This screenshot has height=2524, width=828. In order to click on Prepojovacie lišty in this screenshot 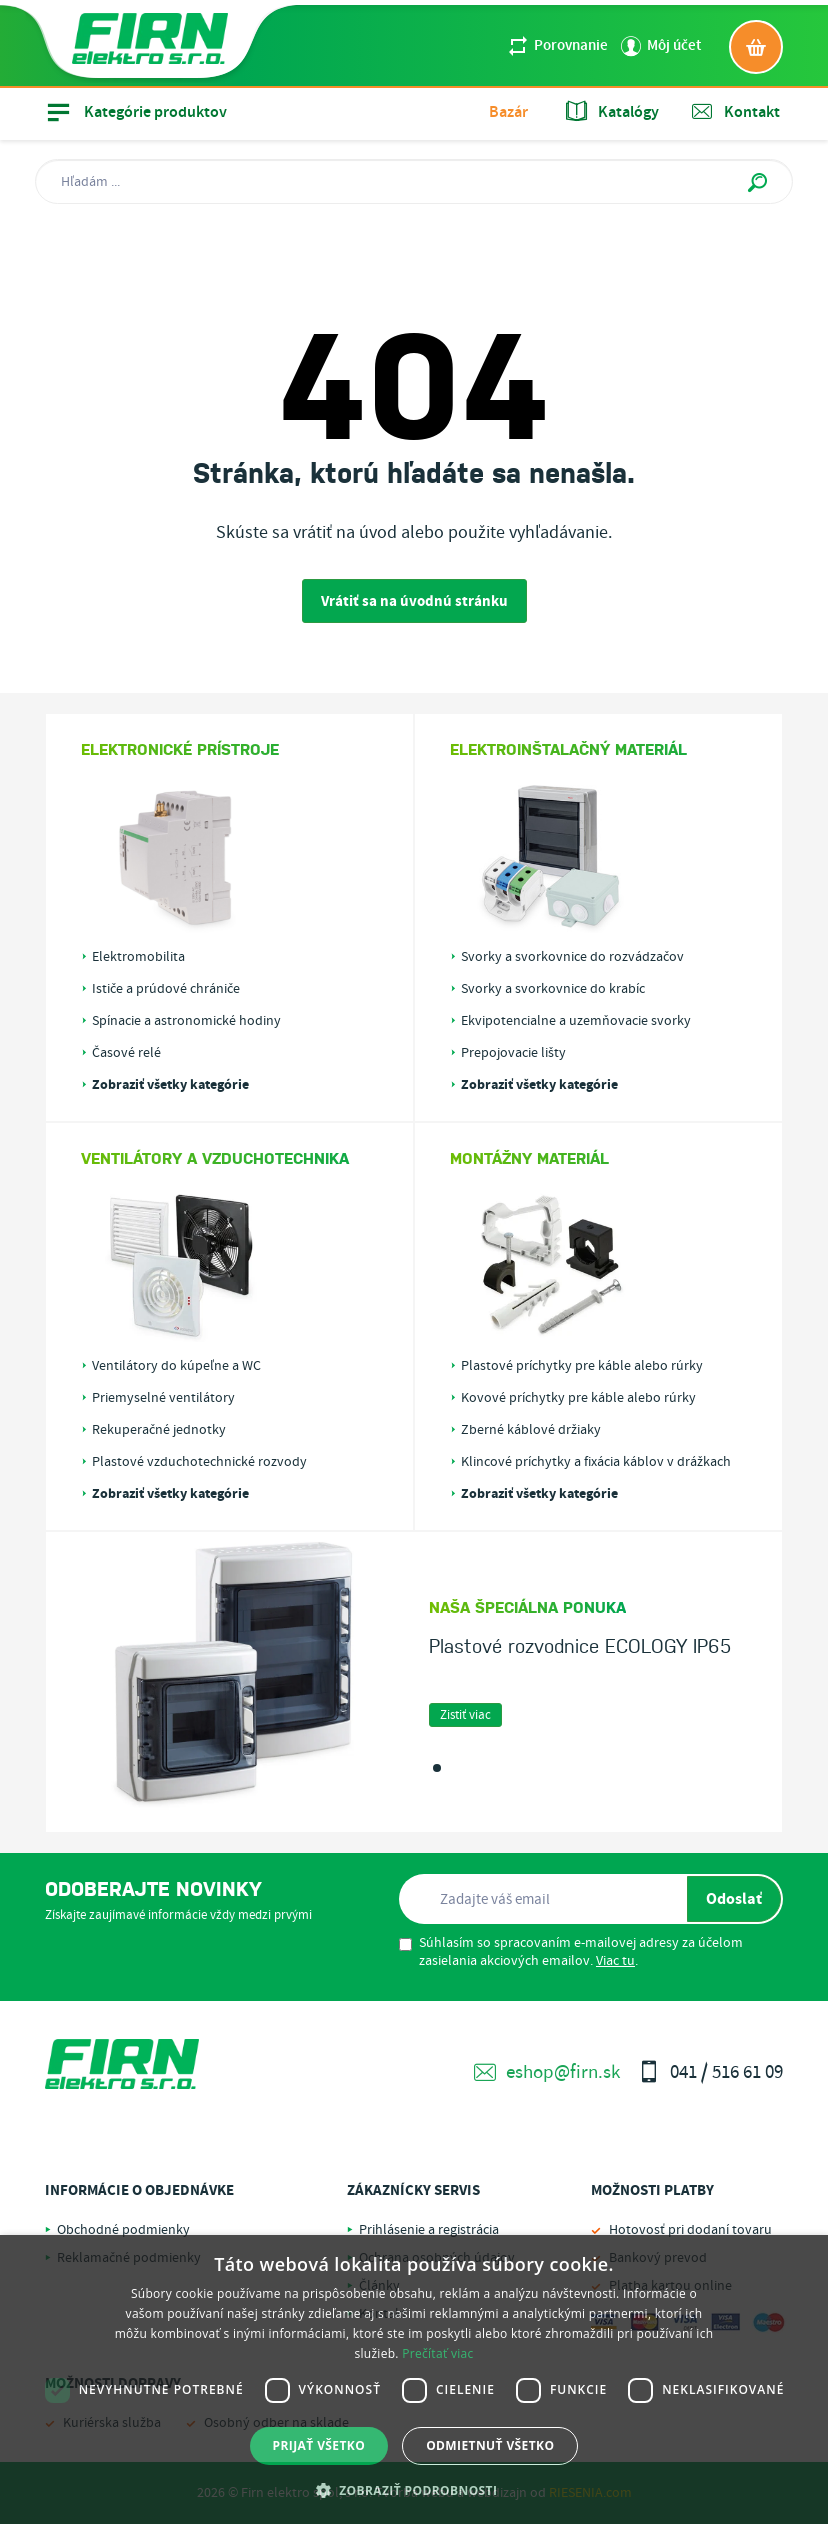, I will do `click(513, 1053)`.